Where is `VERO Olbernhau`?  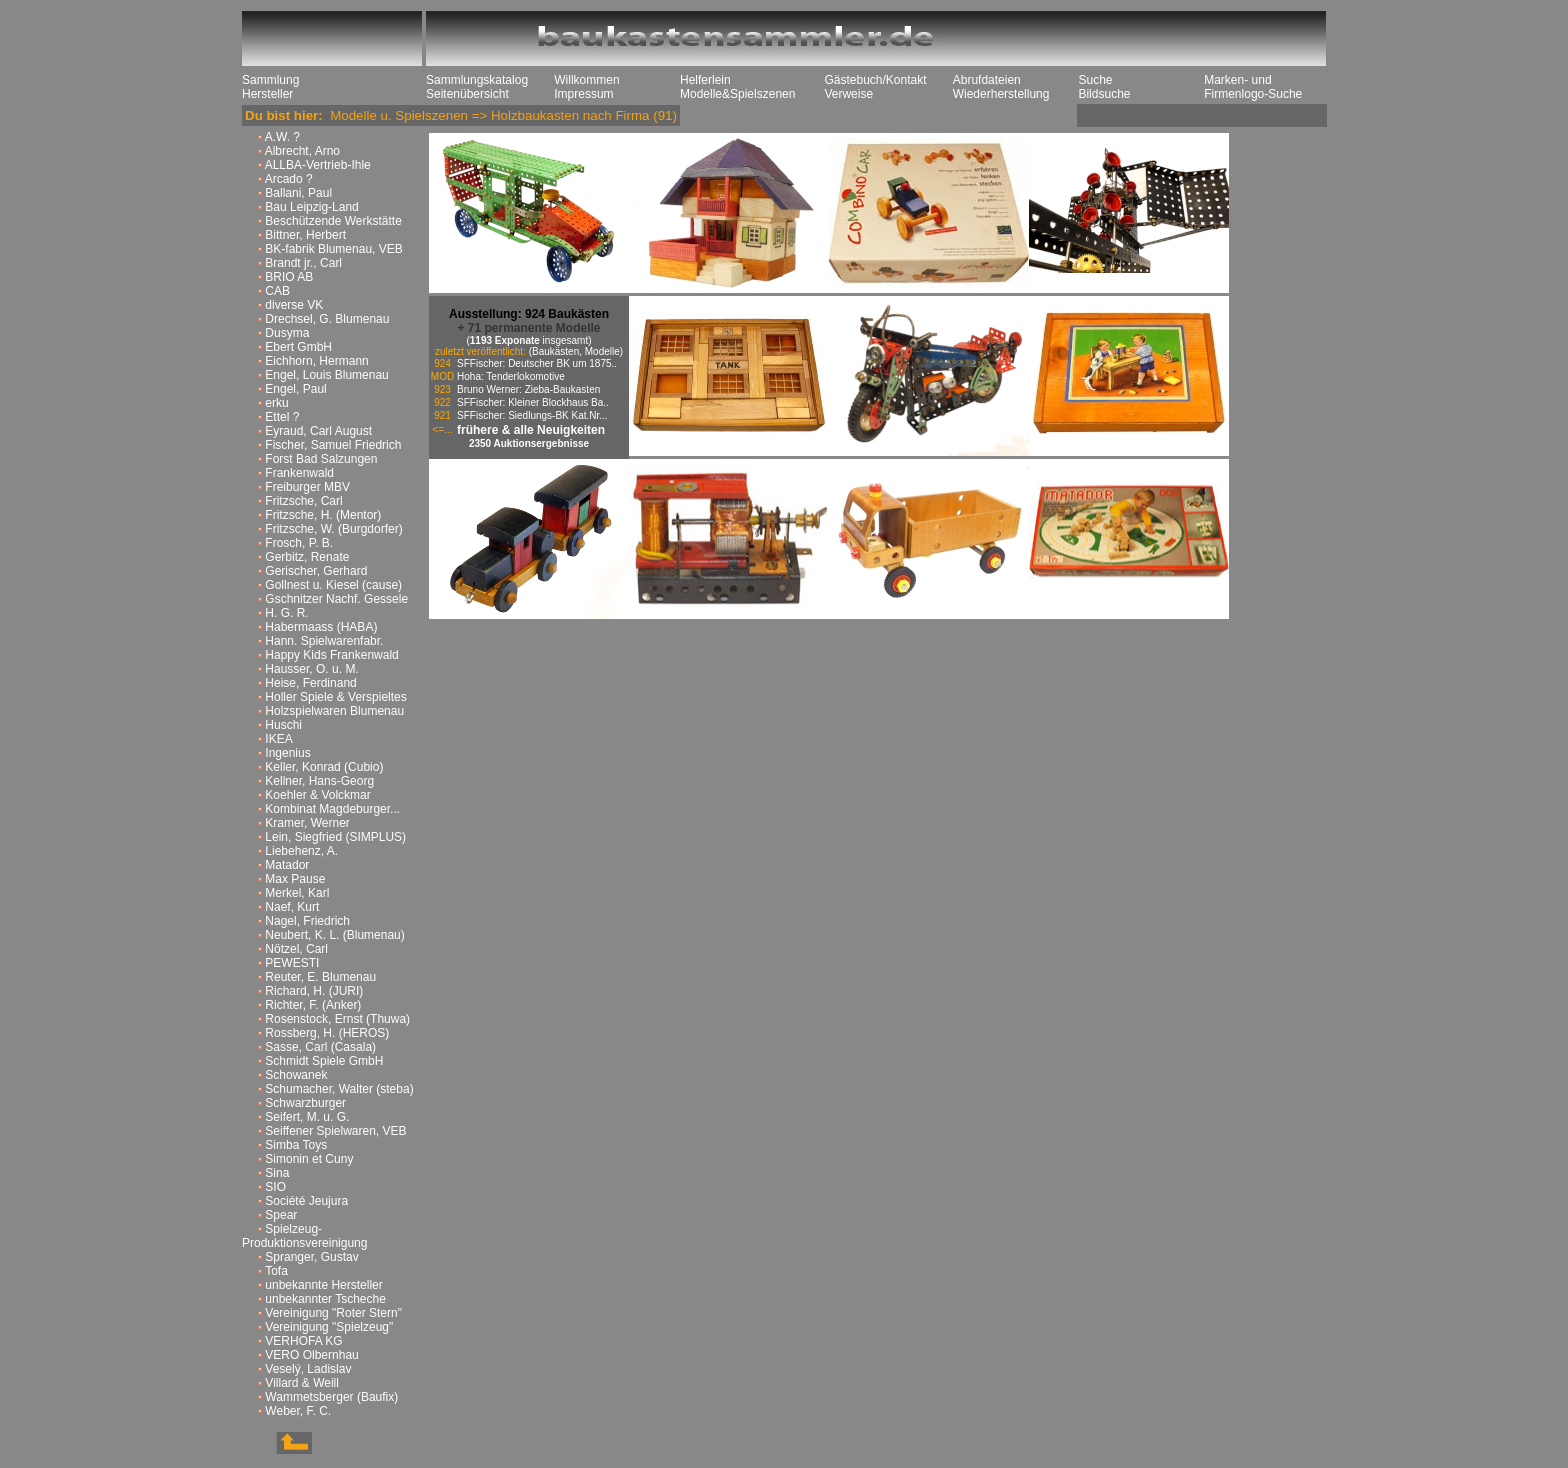 VERO Olbernhau is located at coordinates (311, 1355).